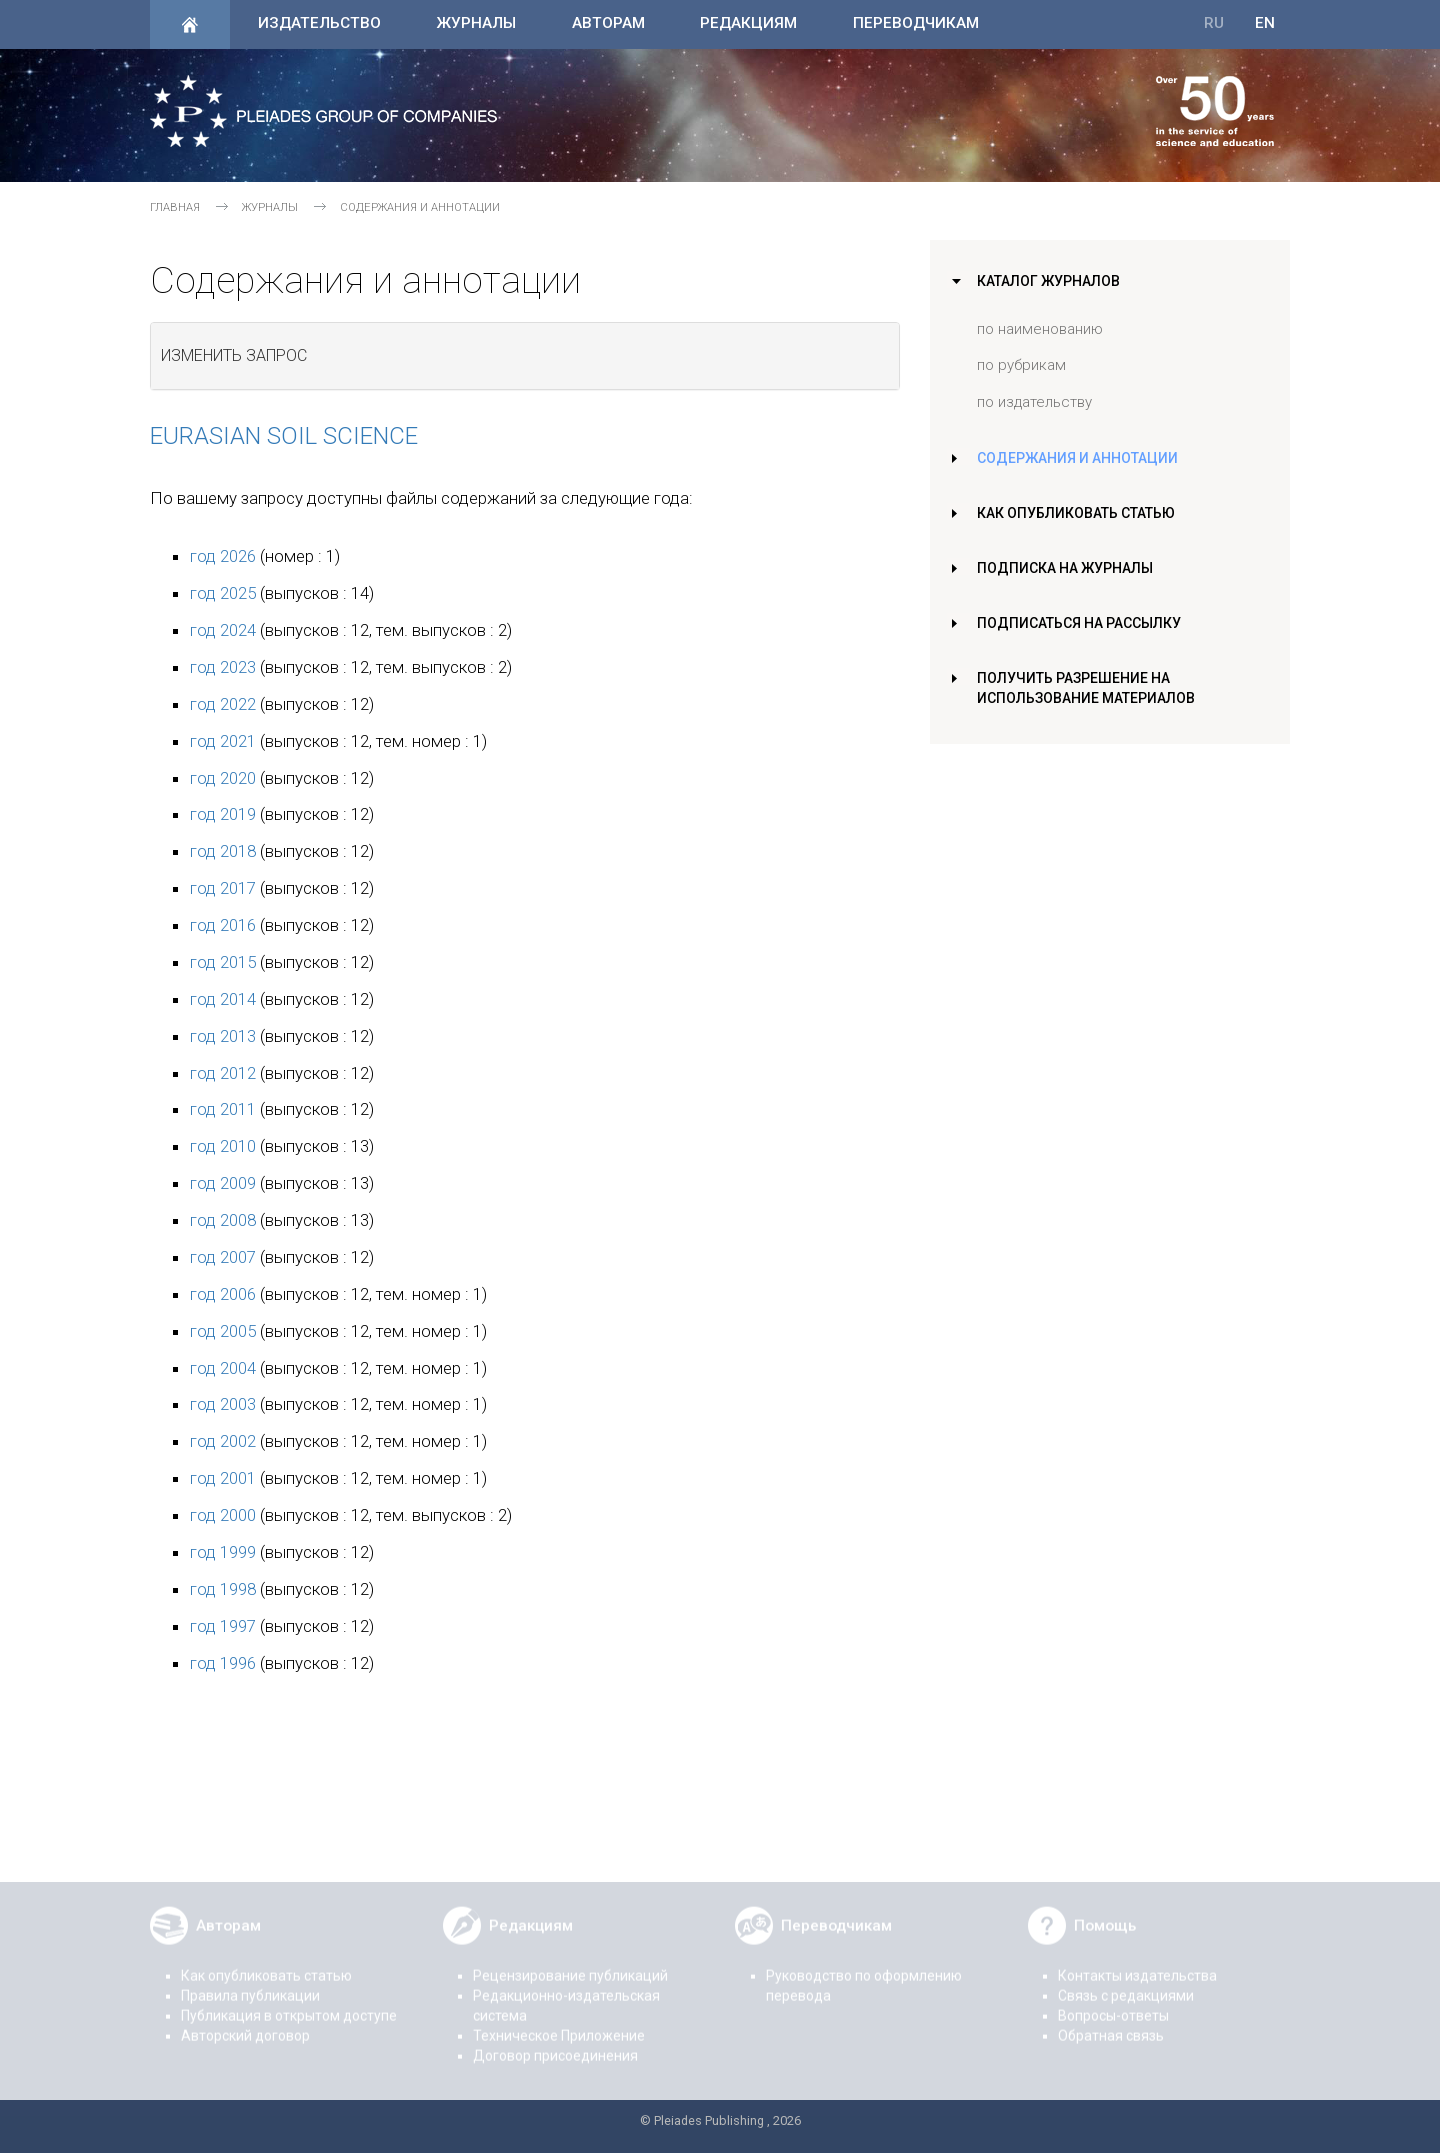  I want to click on год 2001, so click(223, 1478).